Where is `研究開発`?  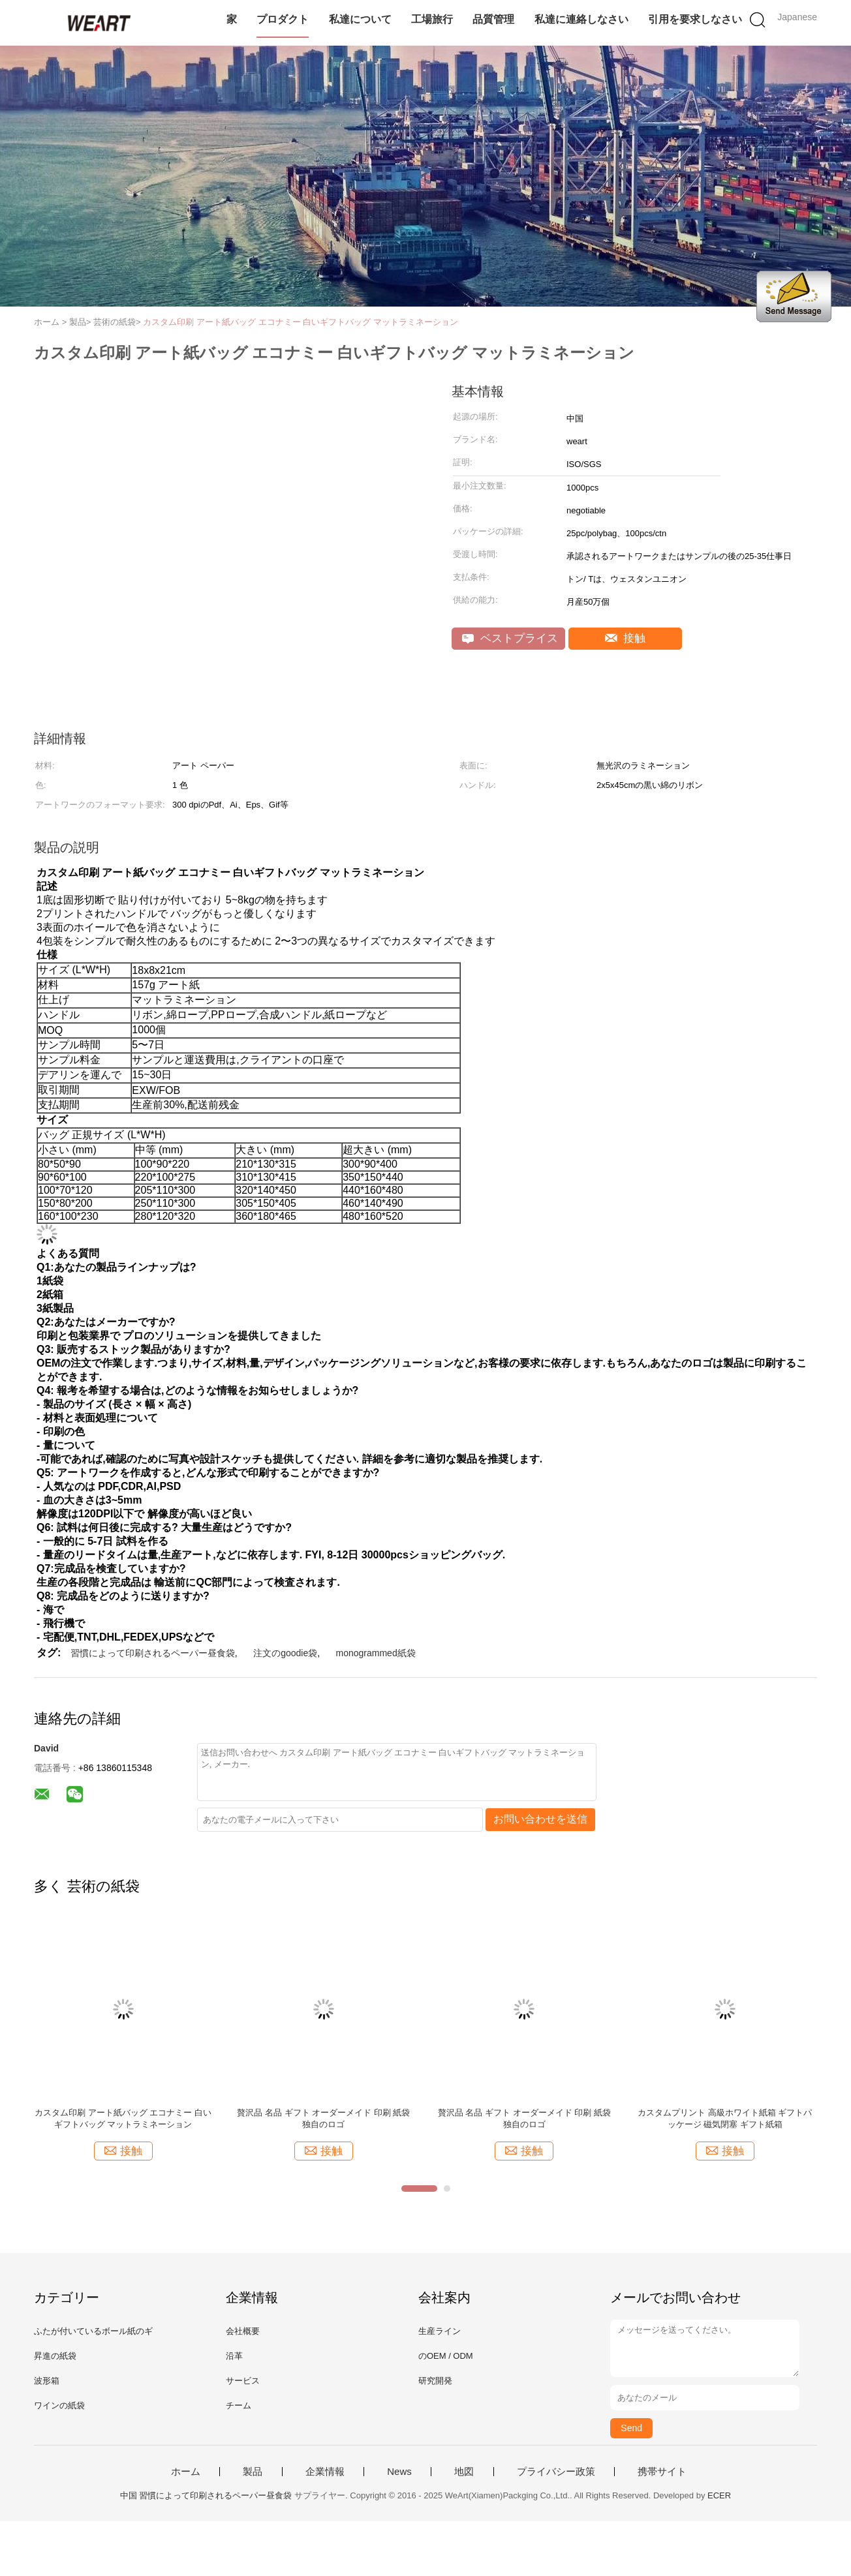 研究開発 is located at coordinates (435, 2381).